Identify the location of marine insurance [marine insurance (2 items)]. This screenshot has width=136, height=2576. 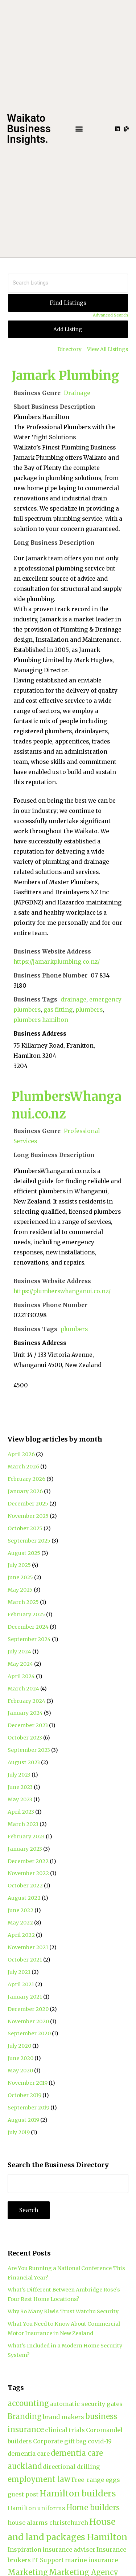
(91, 2560).